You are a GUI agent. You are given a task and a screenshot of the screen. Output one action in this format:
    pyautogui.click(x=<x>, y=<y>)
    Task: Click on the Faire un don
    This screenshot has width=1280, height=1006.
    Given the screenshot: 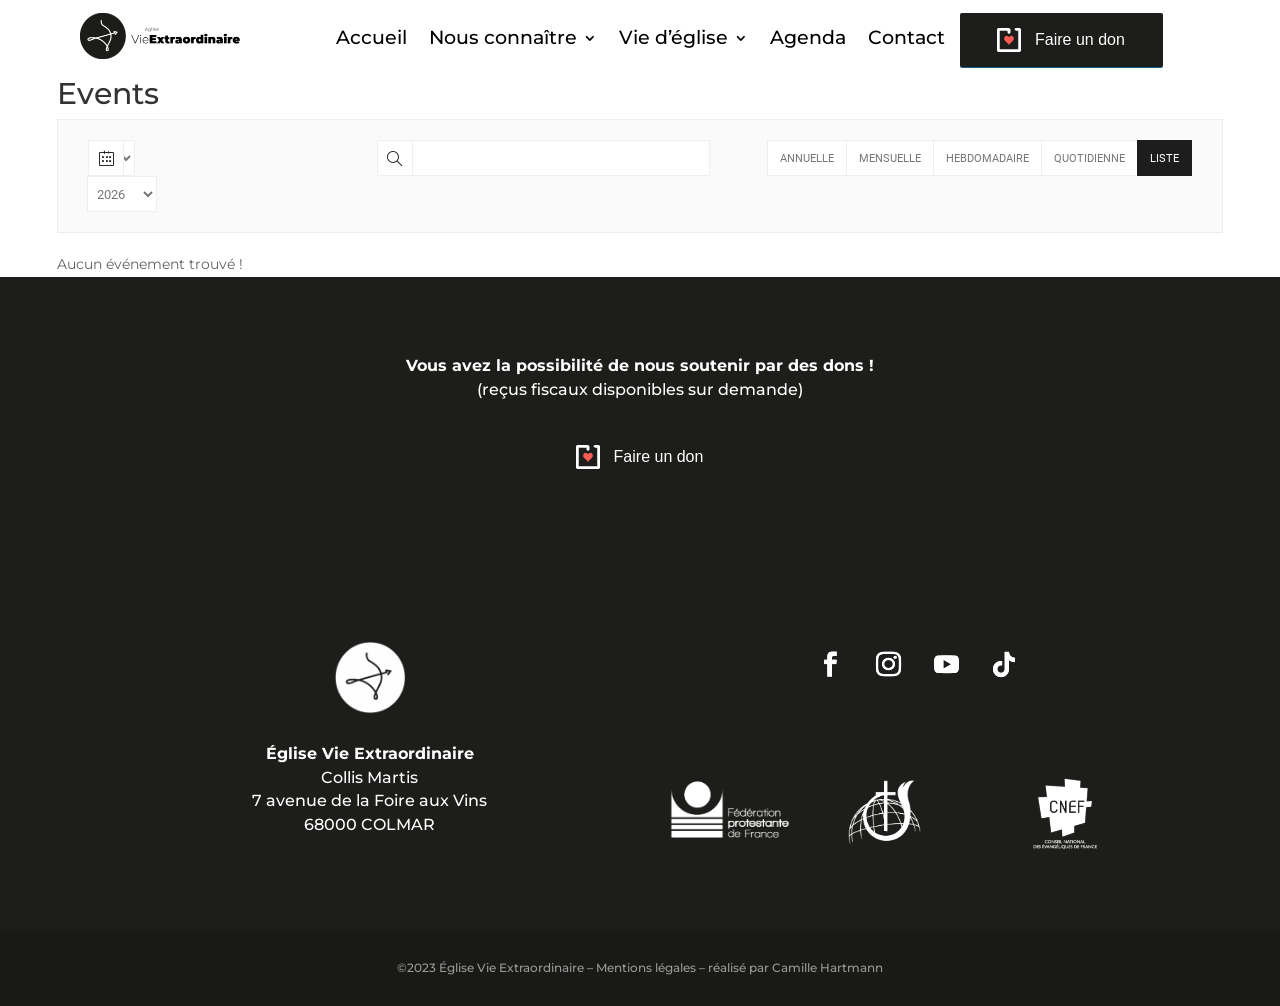 What is the action you would take?
    pyautogui.click(x=1080, y=39)
    